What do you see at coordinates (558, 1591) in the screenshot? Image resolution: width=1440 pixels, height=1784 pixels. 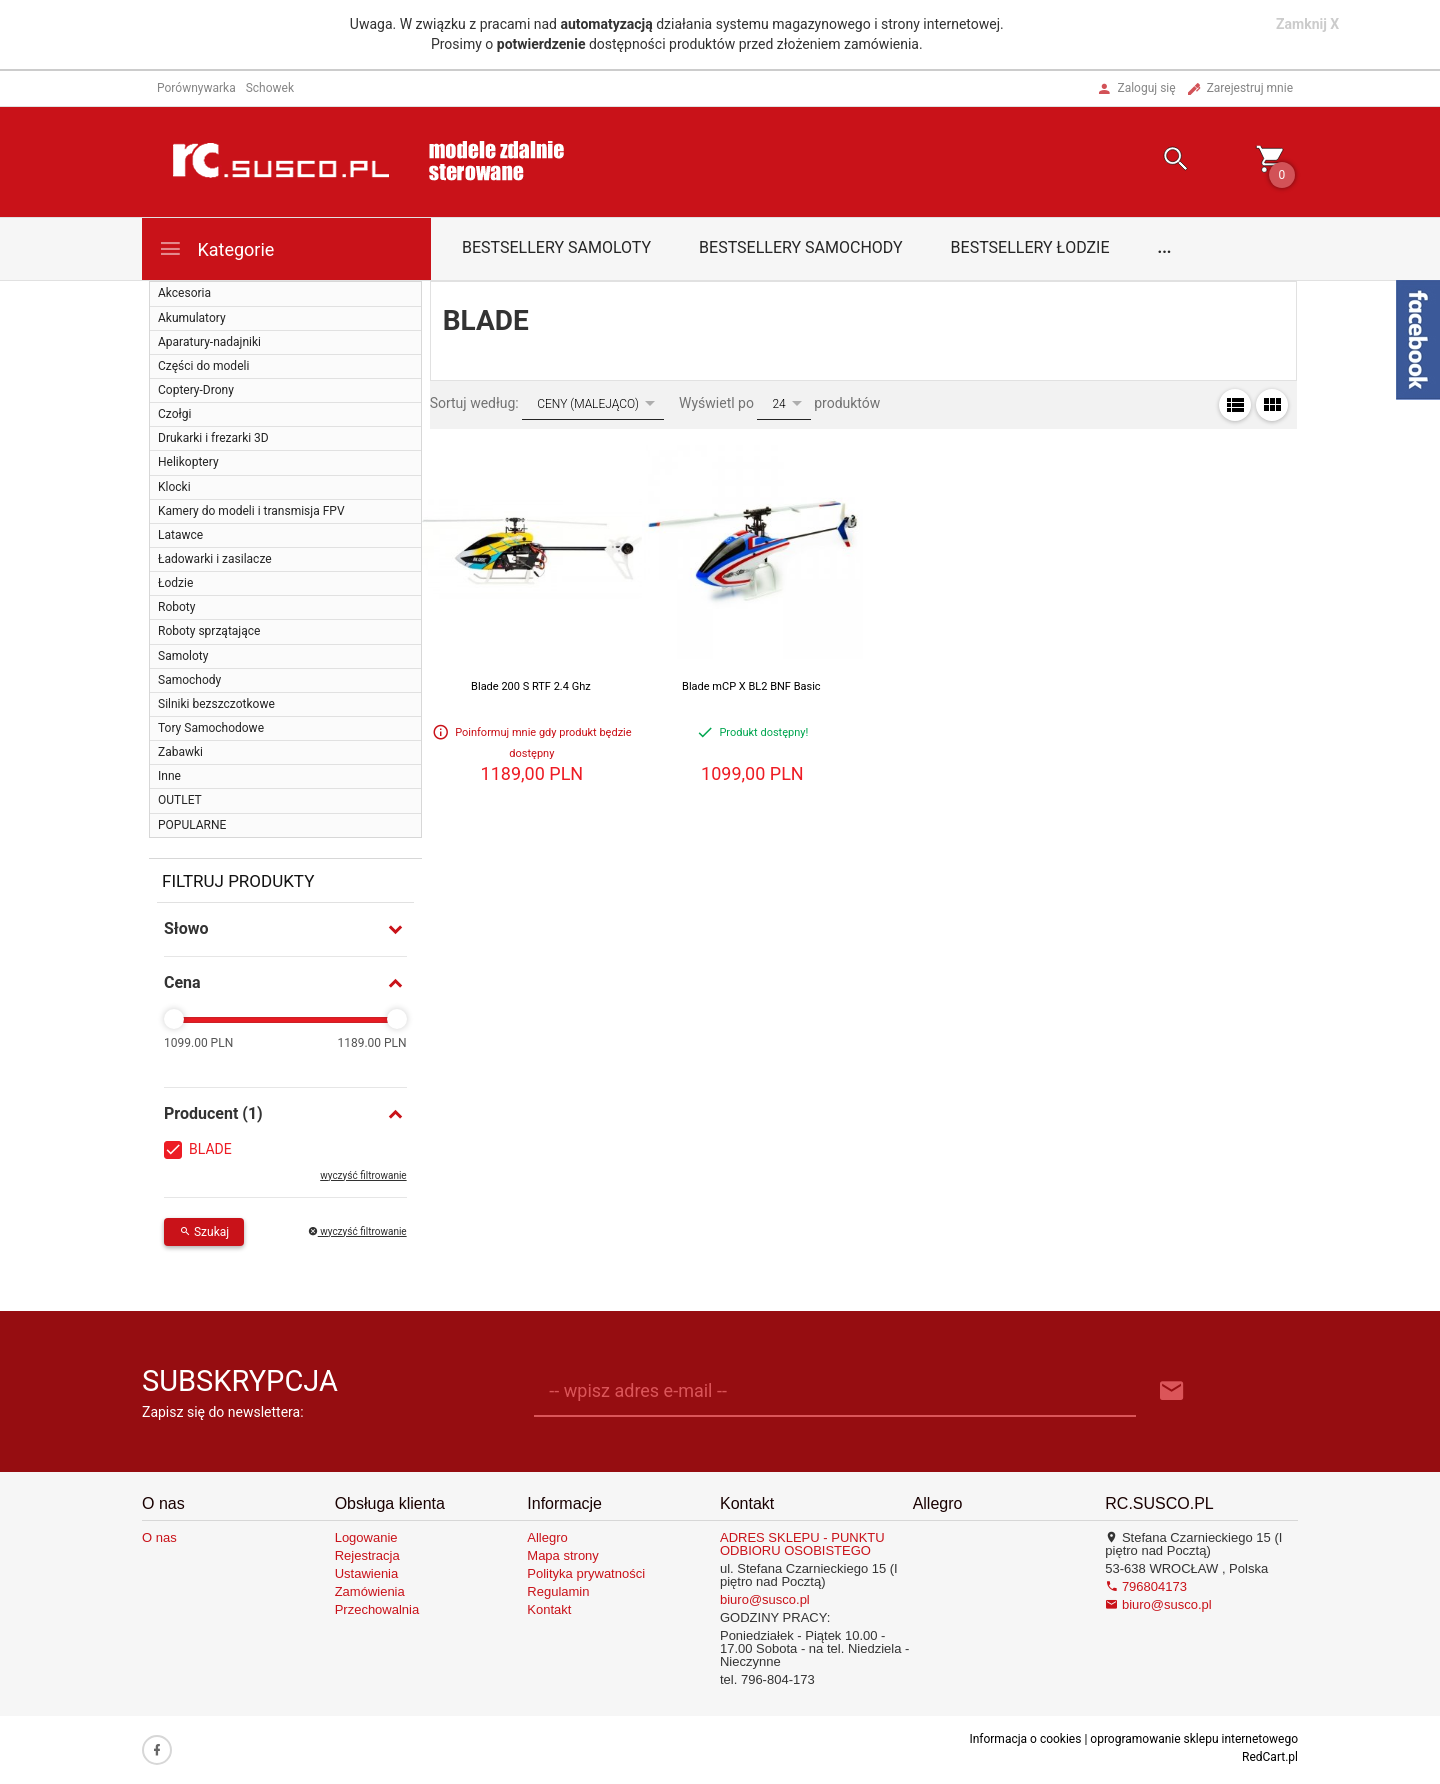 I see `Regulamin` at bounding box center [558, 1591].